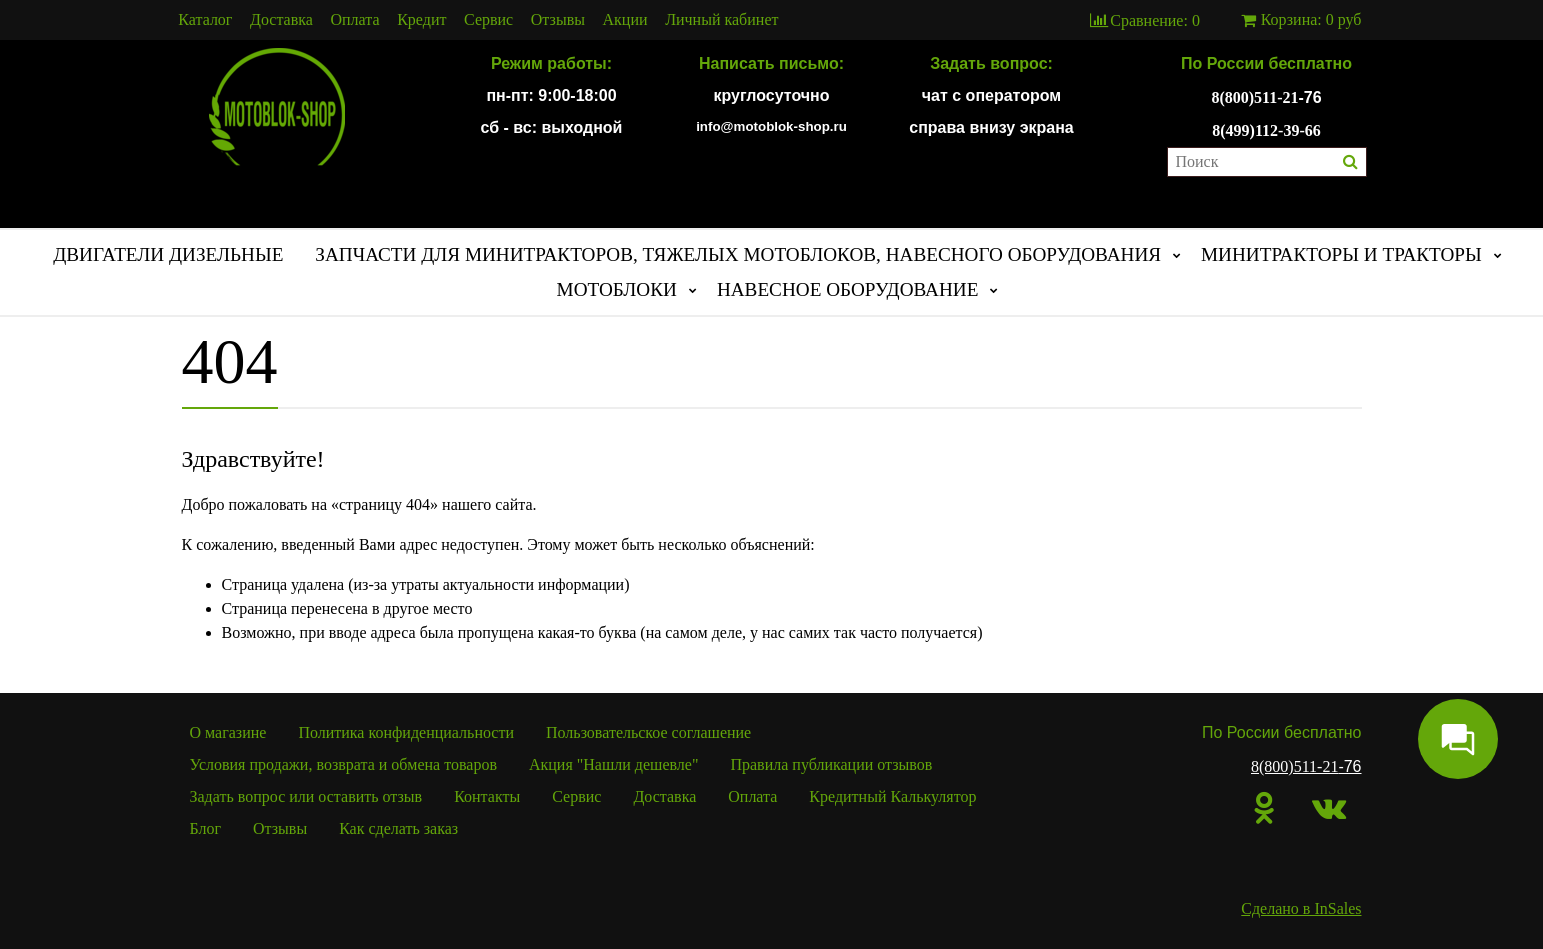 Image resolution: width=1543 pixels, height=949 pixels. What do you see at coordinates (205, 20) in the screenshot?
I see `Каталог` at bounding box center [205, 20].